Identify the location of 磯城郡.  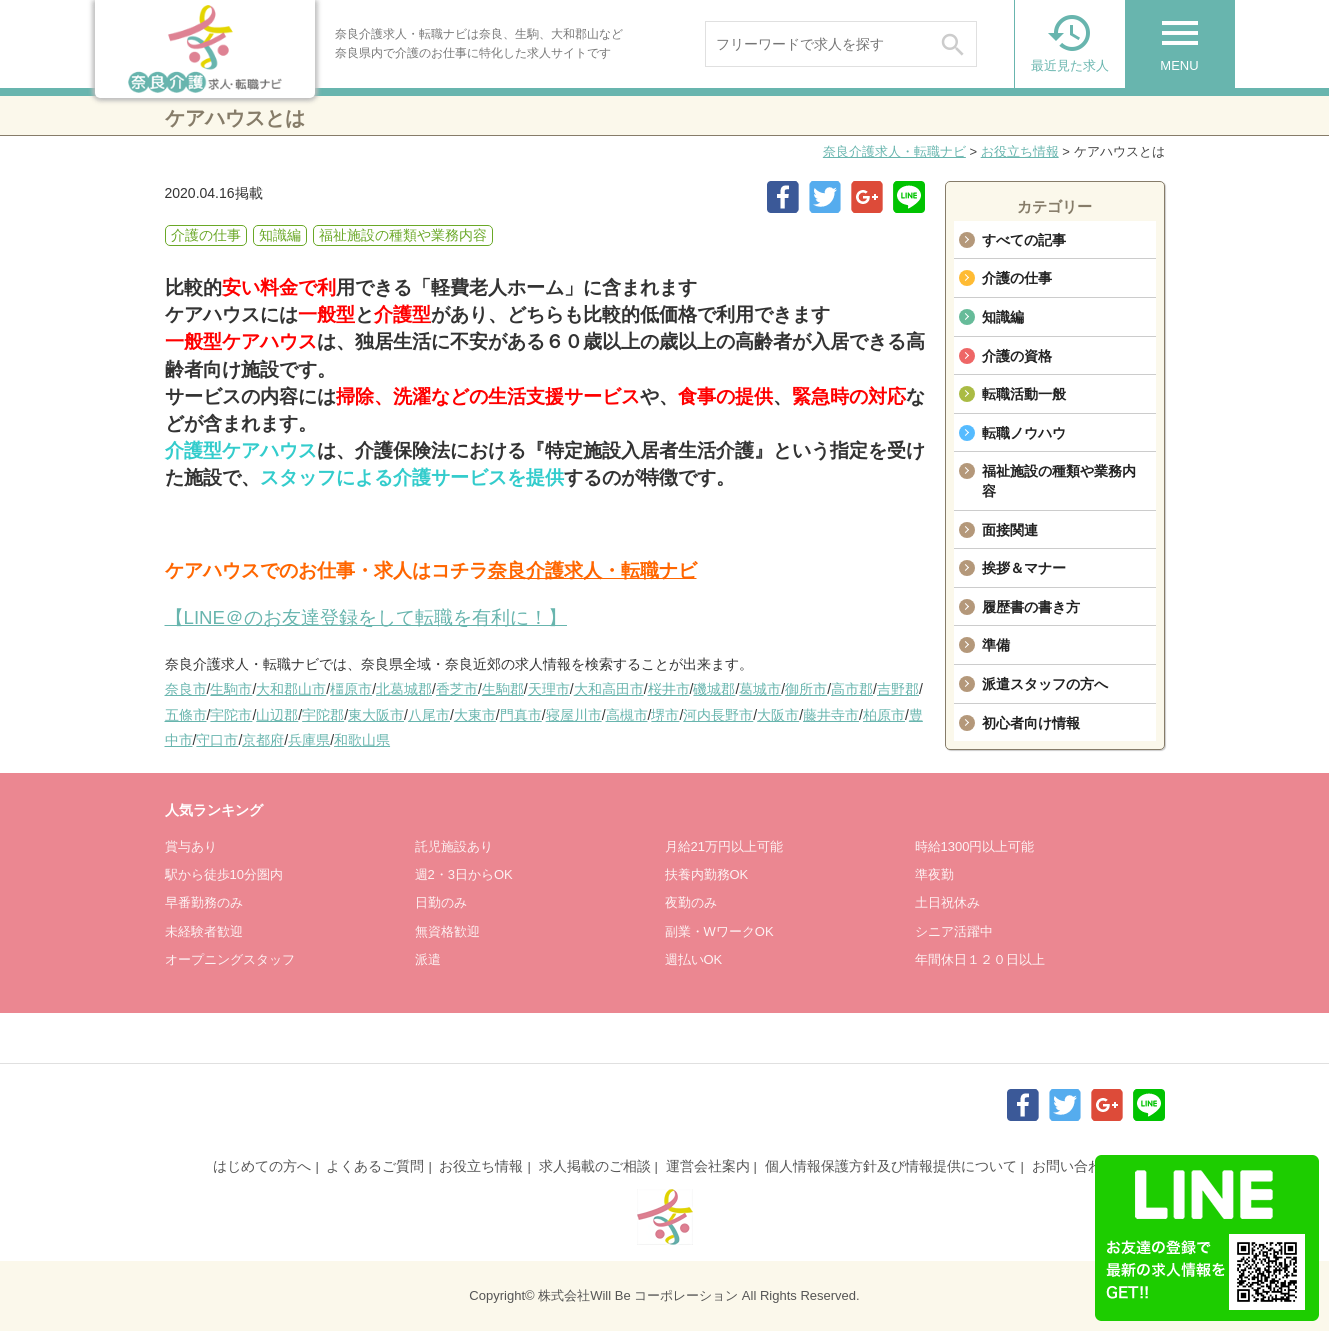
(714, 689).